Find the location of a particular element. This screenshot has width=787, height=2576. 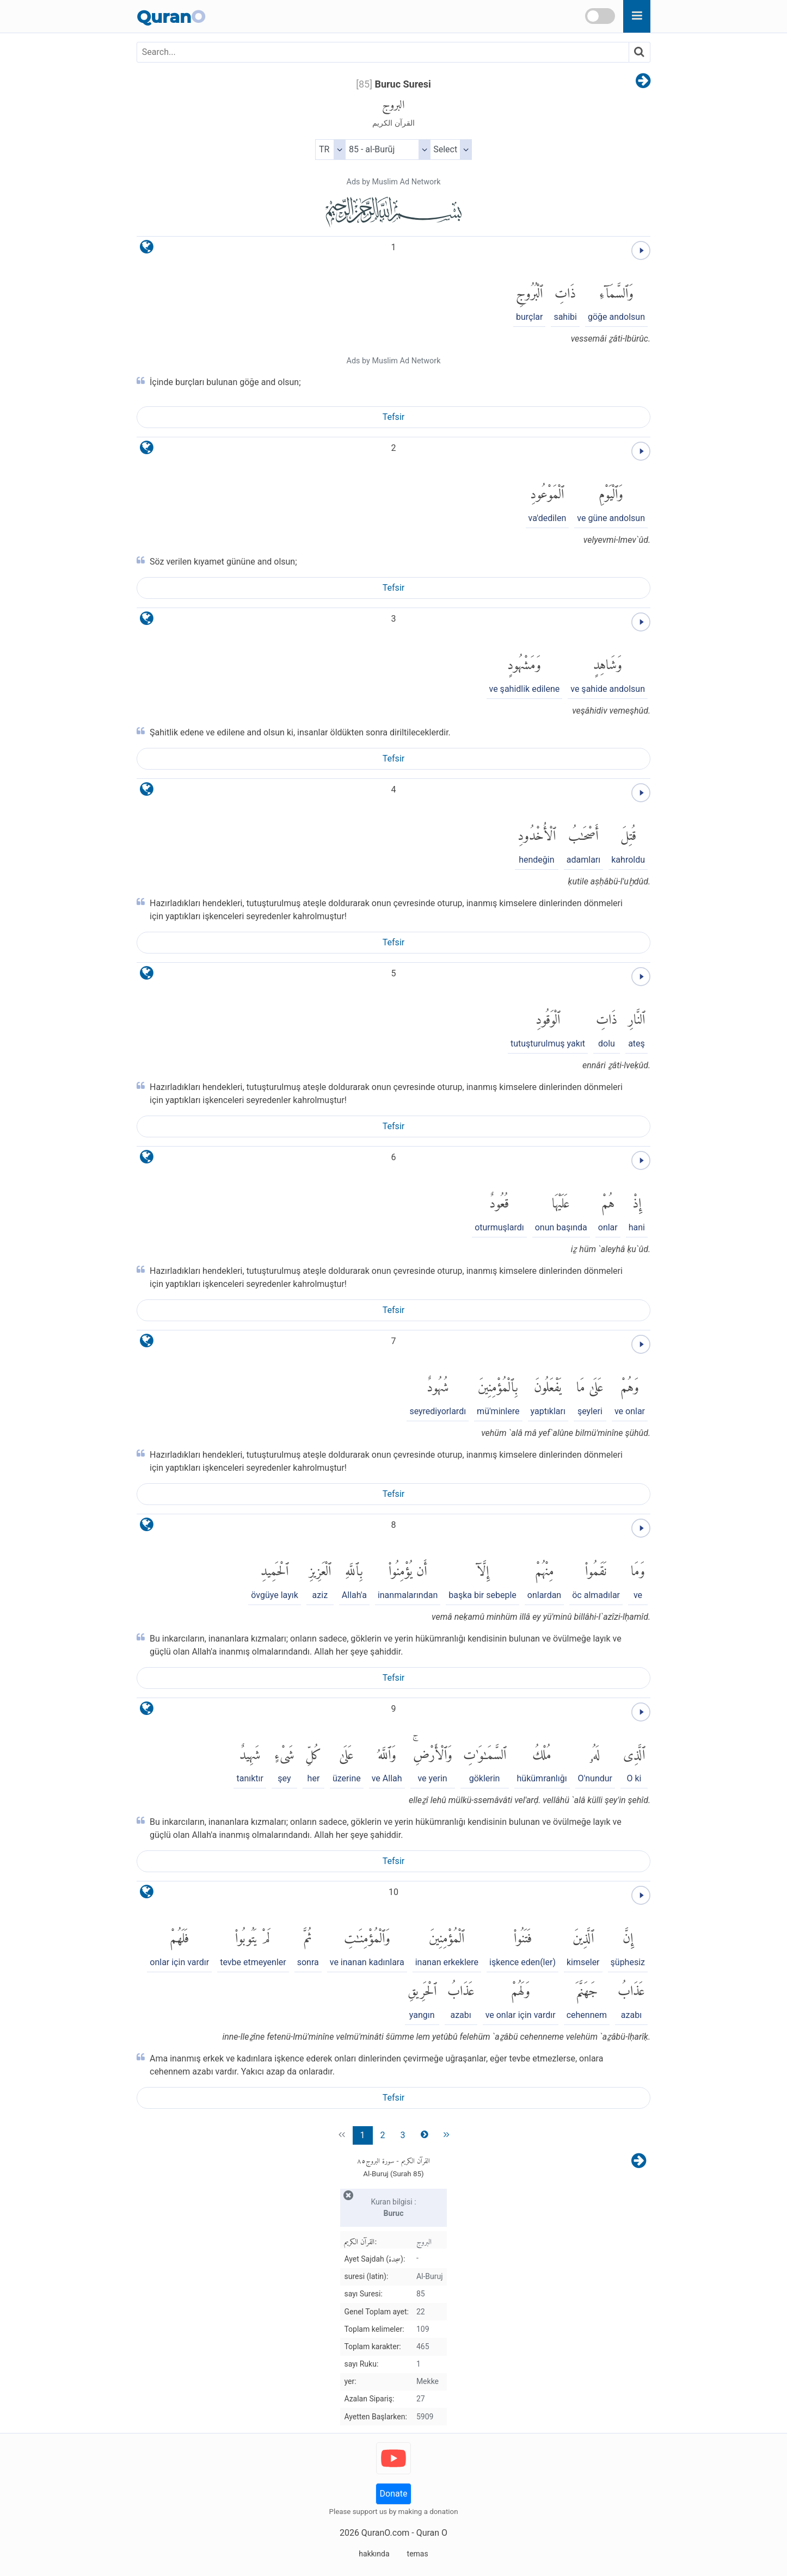

Donate is located at coordinates (394, 2493).